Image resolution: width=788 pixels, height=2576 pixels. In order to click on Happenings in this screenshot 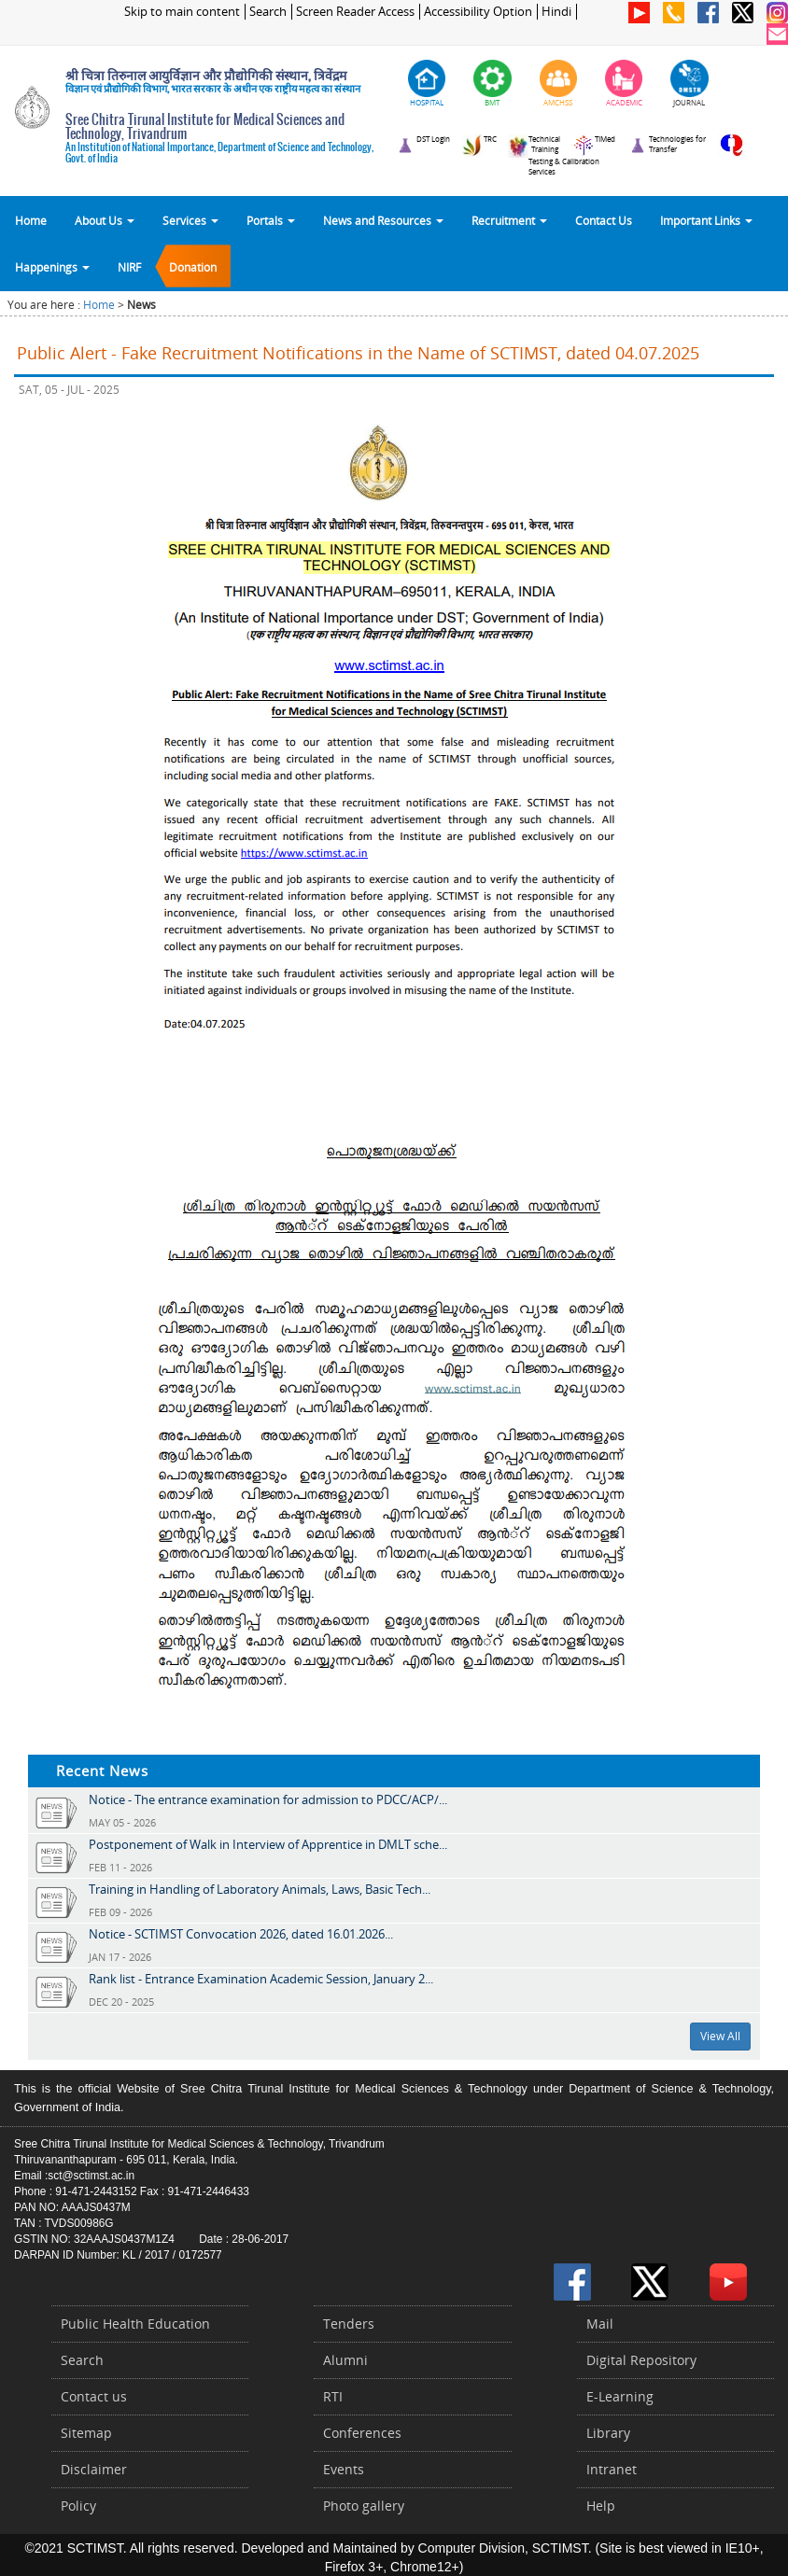, I will do `click(52, 266)`.